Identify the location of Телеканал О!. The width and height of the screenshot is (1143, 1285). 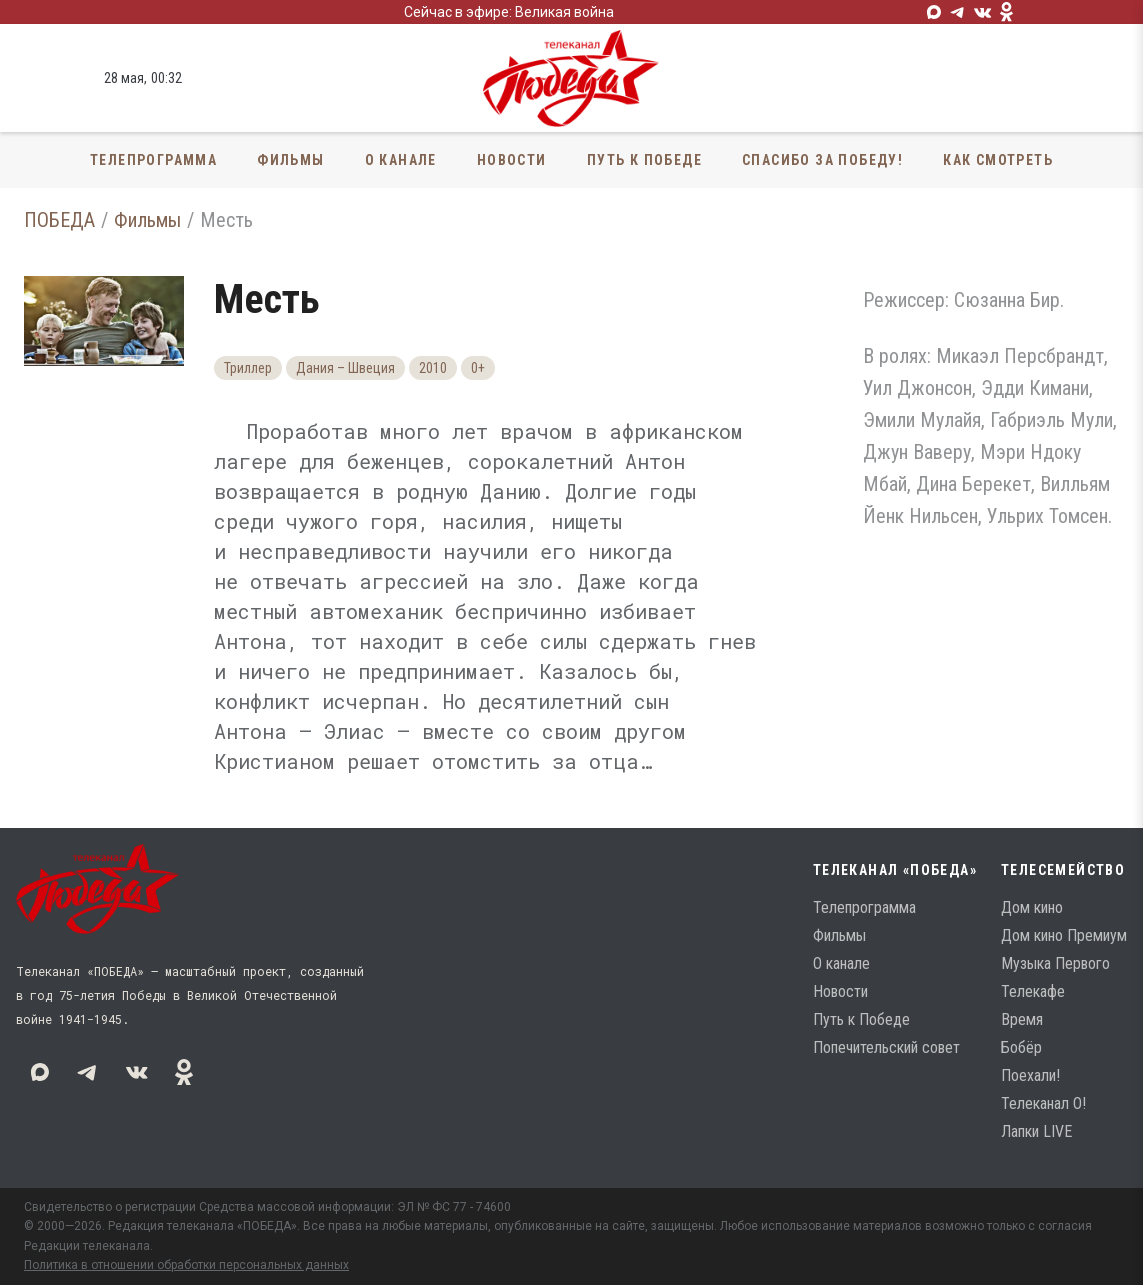
(1043, 1103).